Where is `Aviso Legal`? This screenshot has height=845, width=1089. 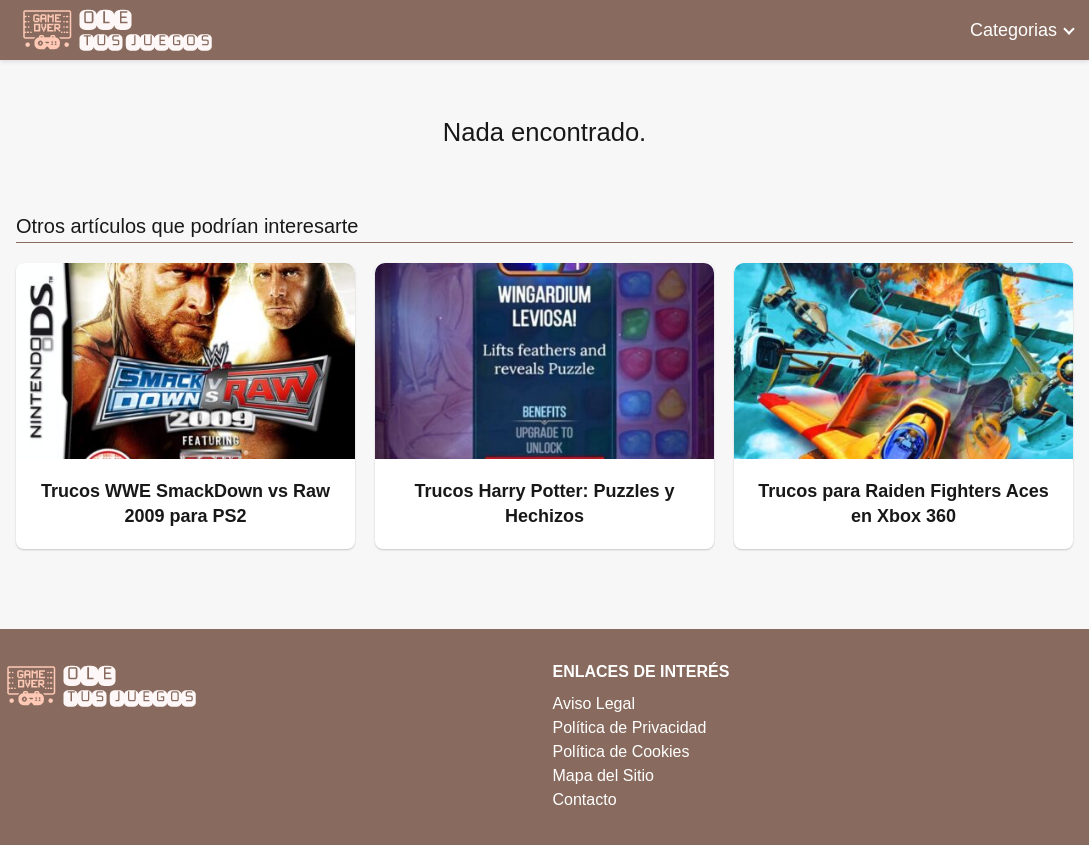 Aviso Legal is located at coordinates (594, 703).